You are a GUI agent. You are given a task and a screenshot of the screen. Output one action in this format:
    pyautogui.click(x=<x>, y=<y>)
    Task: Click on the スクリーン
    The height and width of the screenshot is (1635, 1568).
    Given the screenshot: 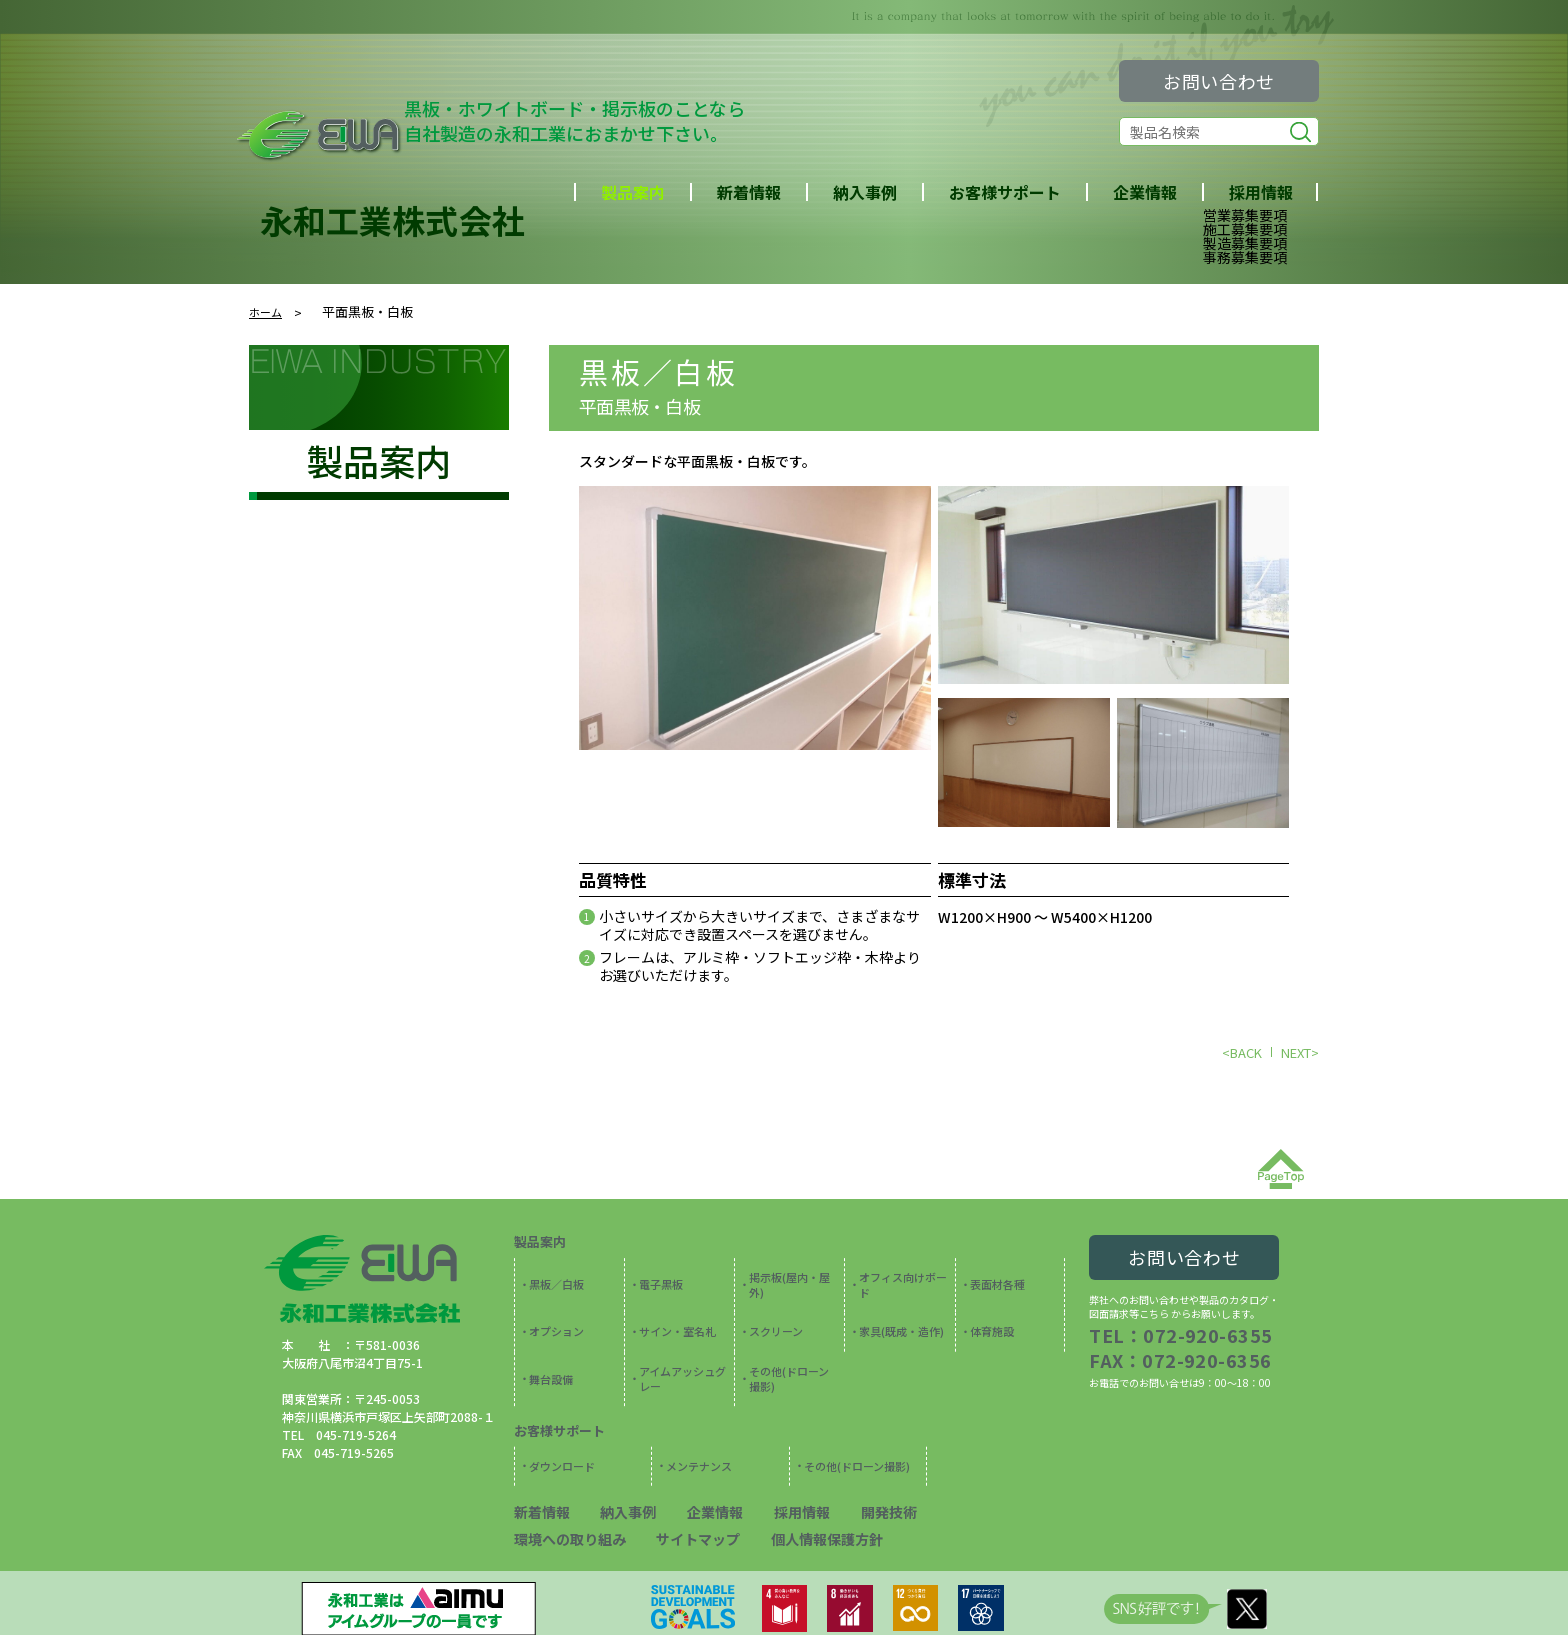 What is the action you would take?
    pyautogui.click(x=773, y=1302)
    